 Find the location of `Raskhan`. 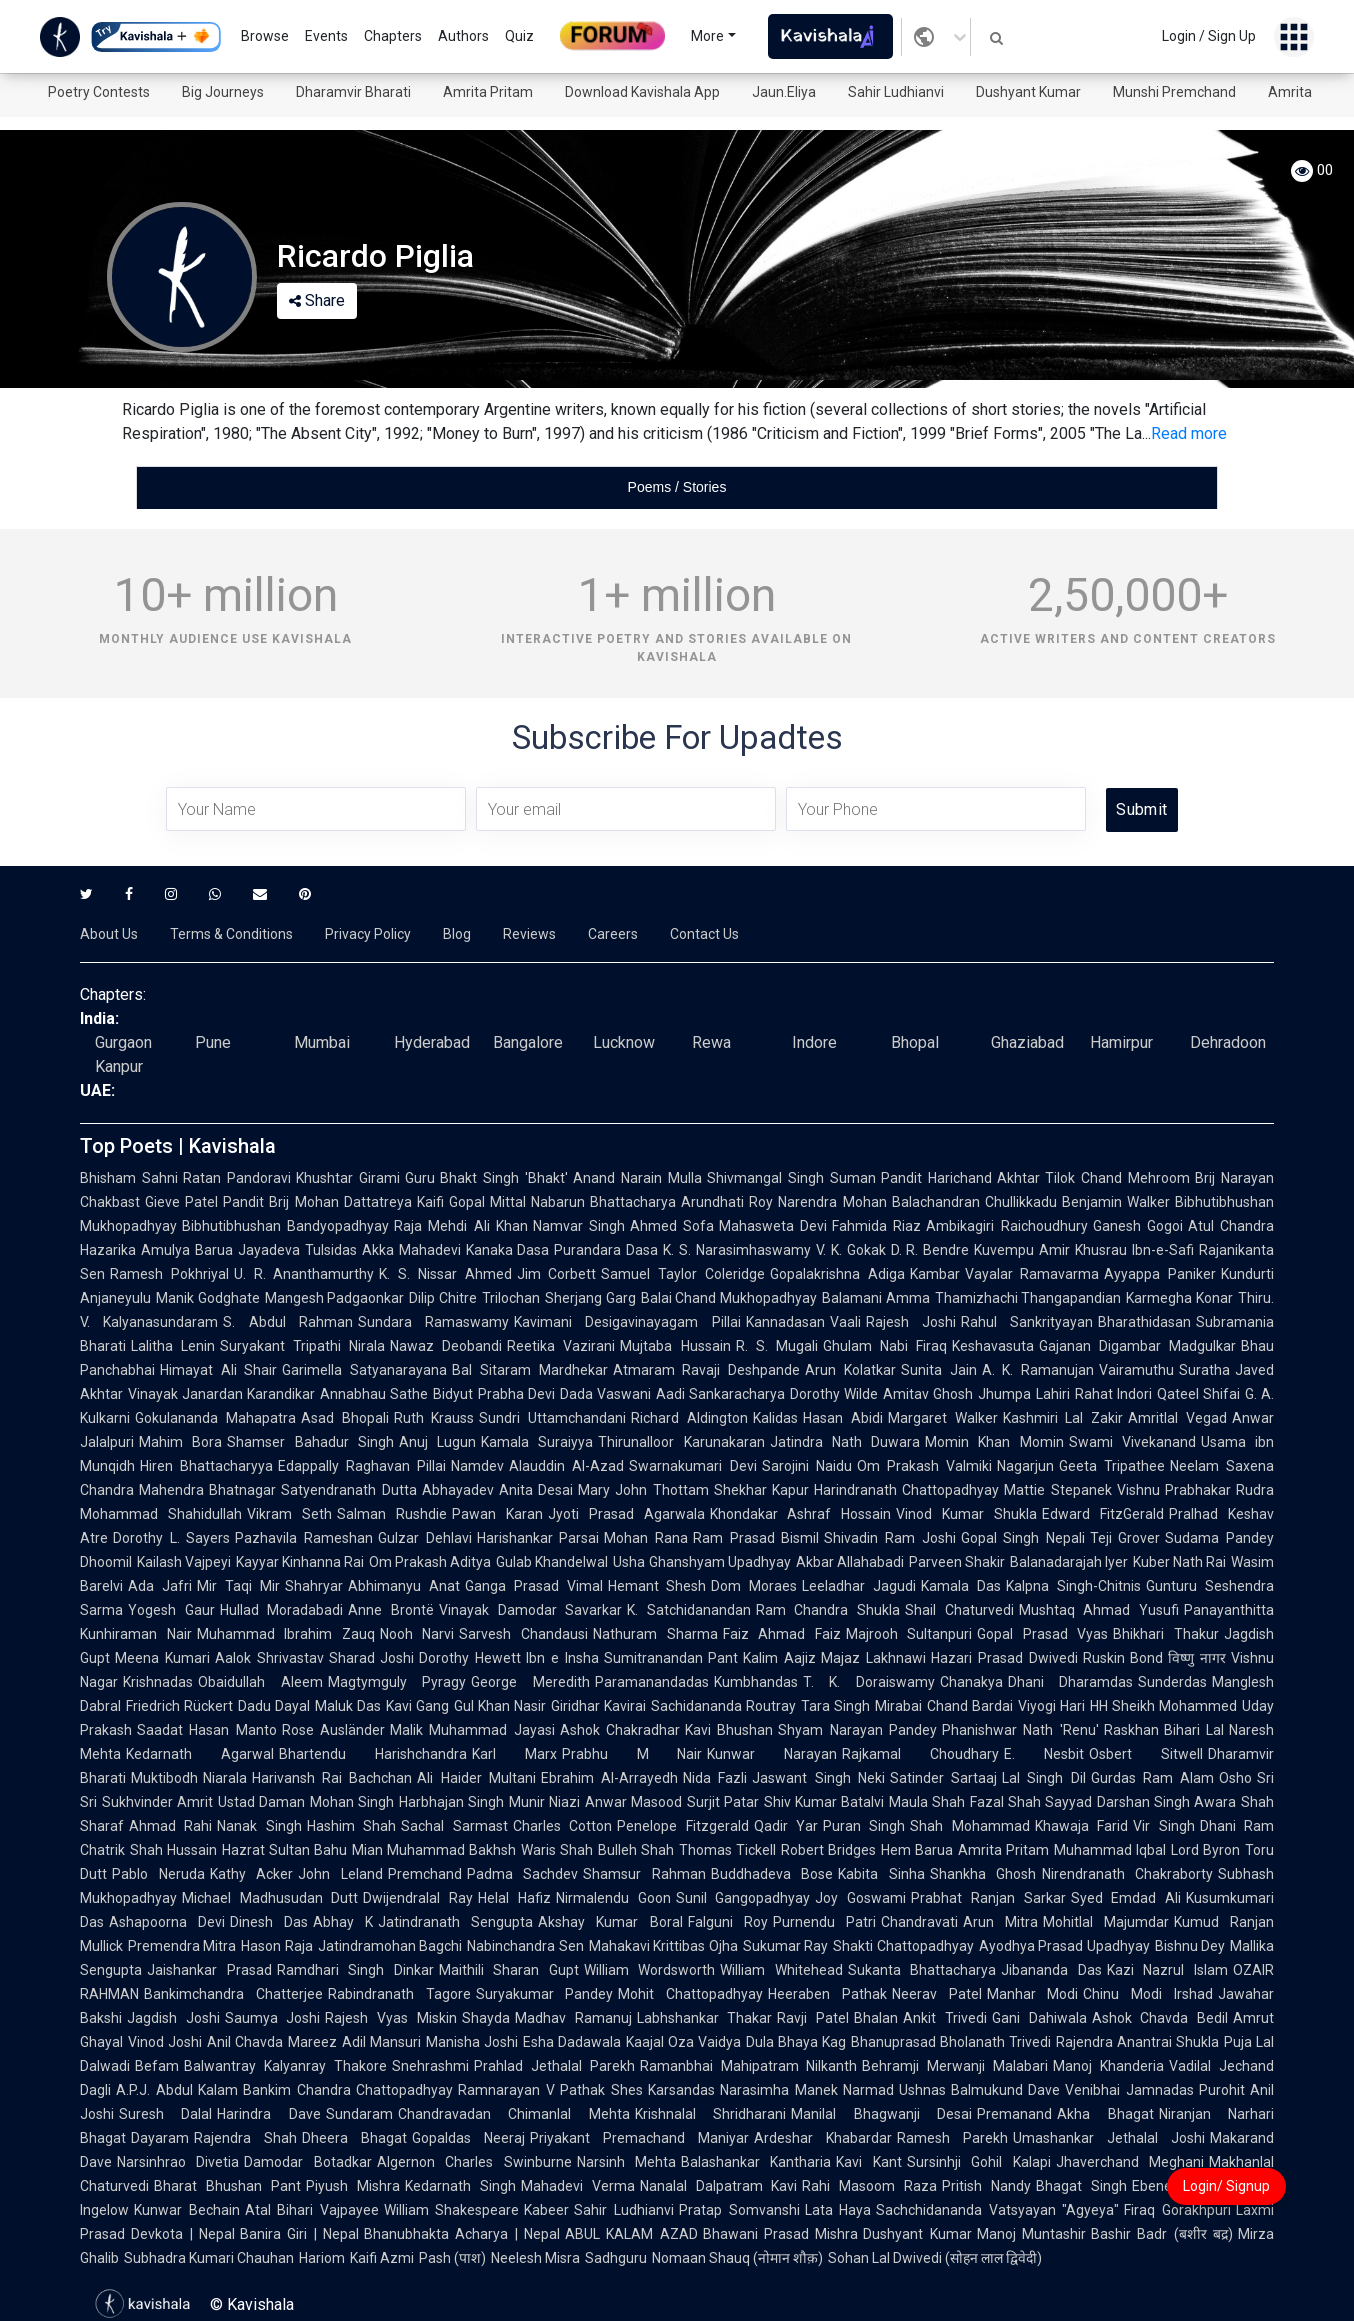

Raskhan is located at coordinates (1131, 1730).